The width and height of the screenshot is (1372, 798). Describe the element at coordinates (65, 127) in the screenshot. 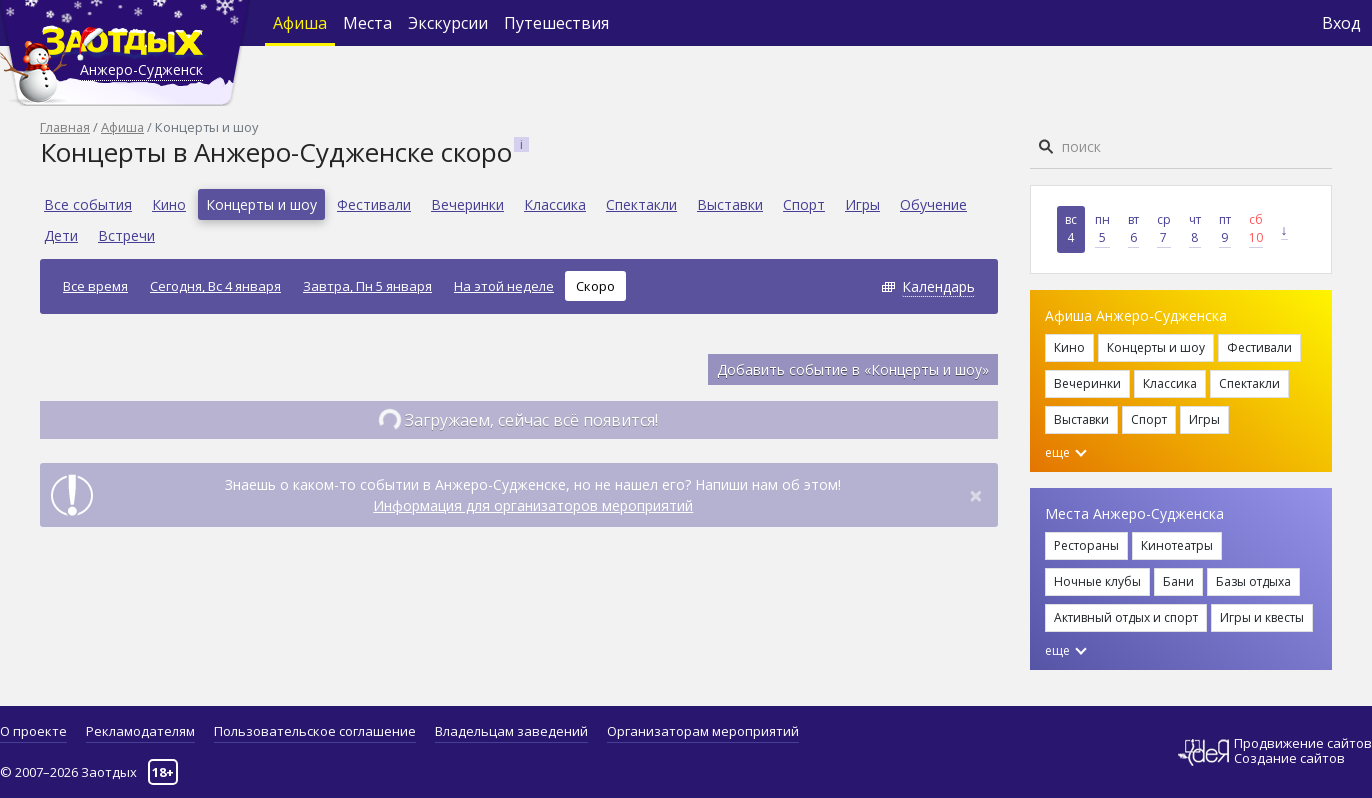

I see `Главная` at that location.